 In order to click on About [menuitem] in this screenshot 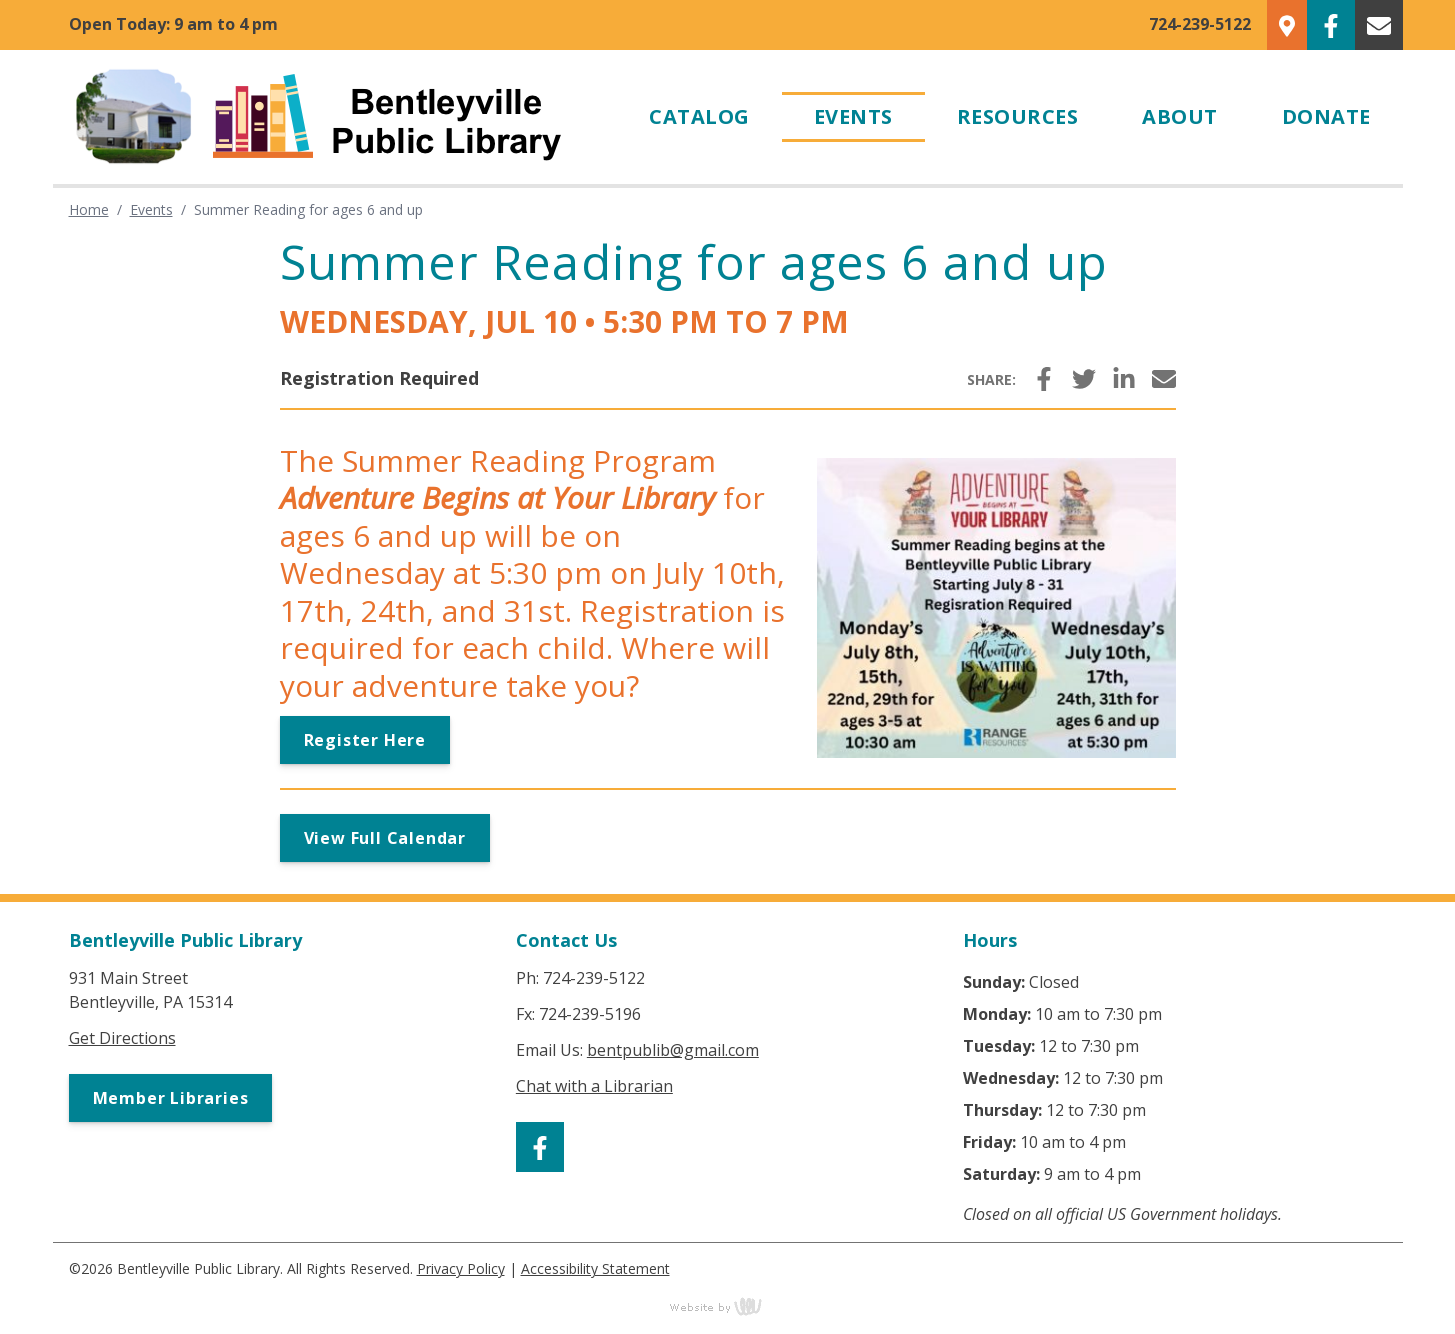, I will do `click(1180, 116)`.